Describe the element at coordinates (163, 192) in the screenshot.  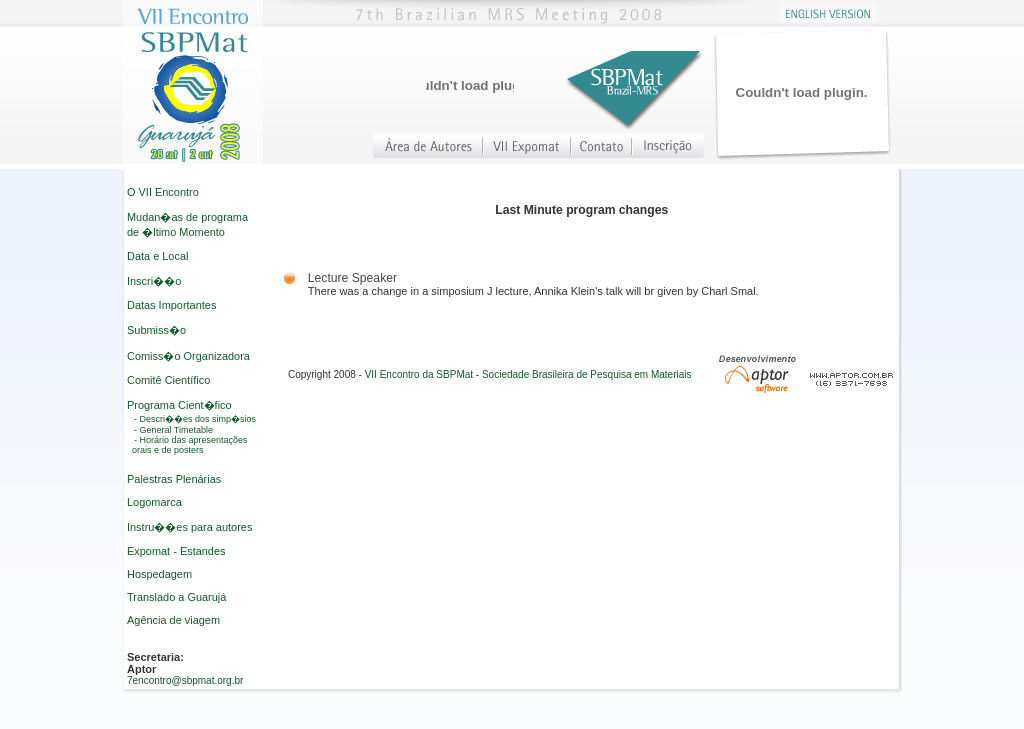
I see `O VII Encontro` at that location.